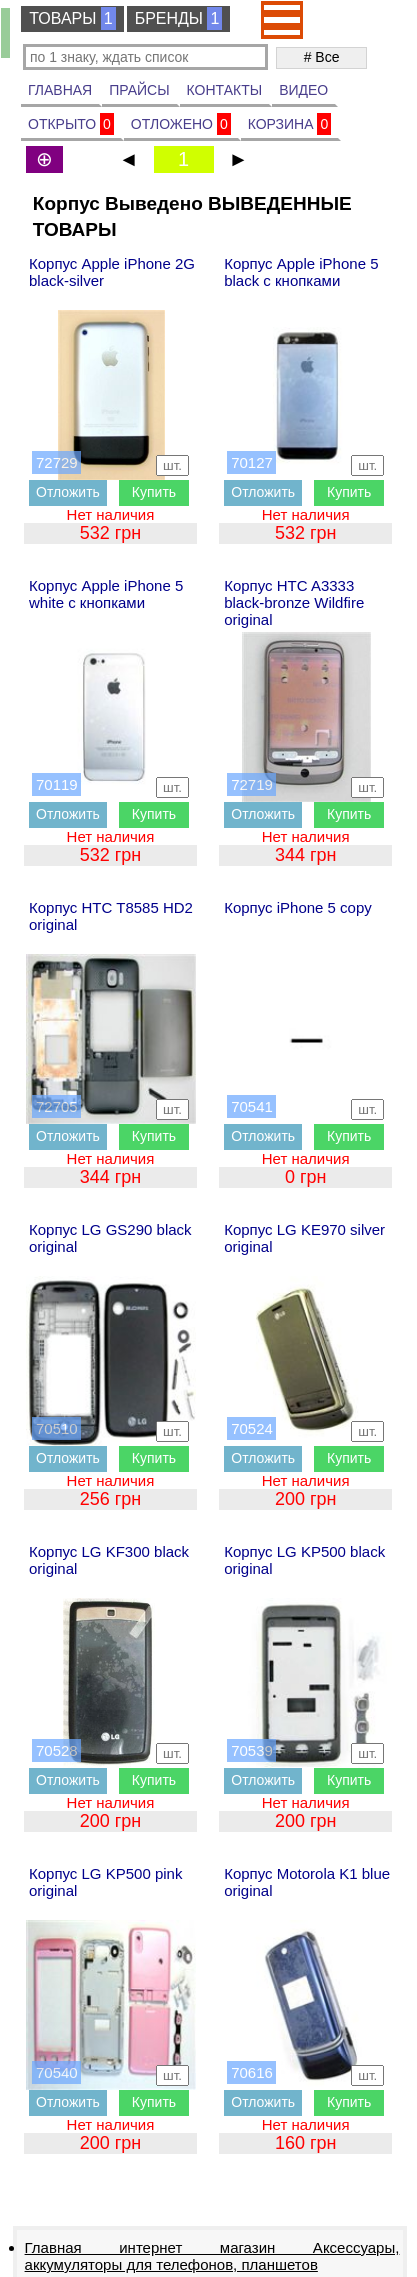 The height and width of the screenshot is (2277, 417). Describe the element at coordinates (181, 124) in the screenshot. I see `ОТЛОЖЕНО` at that location.